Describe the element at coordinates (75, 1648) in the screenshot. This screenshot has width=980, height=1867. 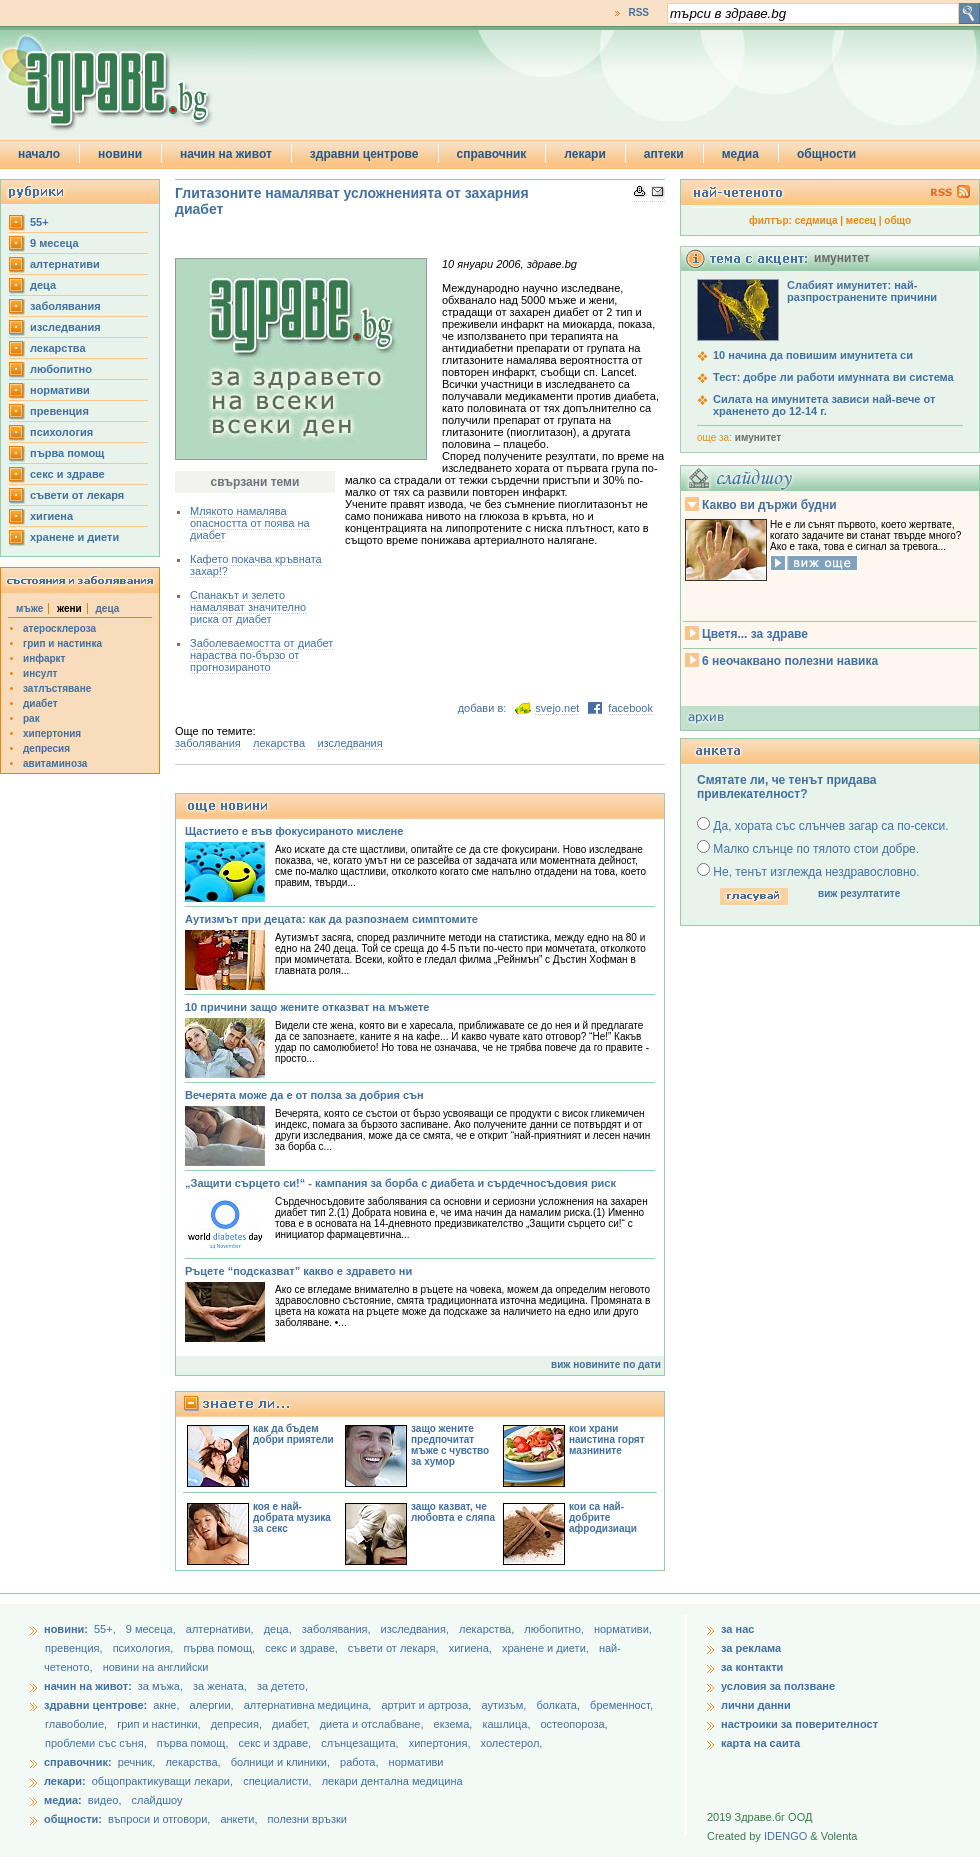
I see `превенция,` at that location.